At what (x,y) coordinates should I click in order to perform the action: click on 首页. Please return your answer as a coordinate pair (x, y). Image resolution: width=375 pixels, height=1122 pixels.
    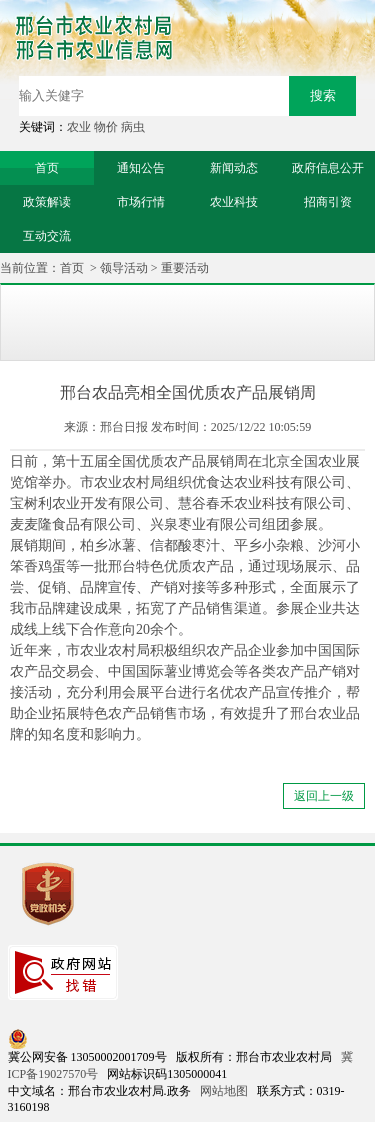
    Looking at the image, I should click on (72, 268).